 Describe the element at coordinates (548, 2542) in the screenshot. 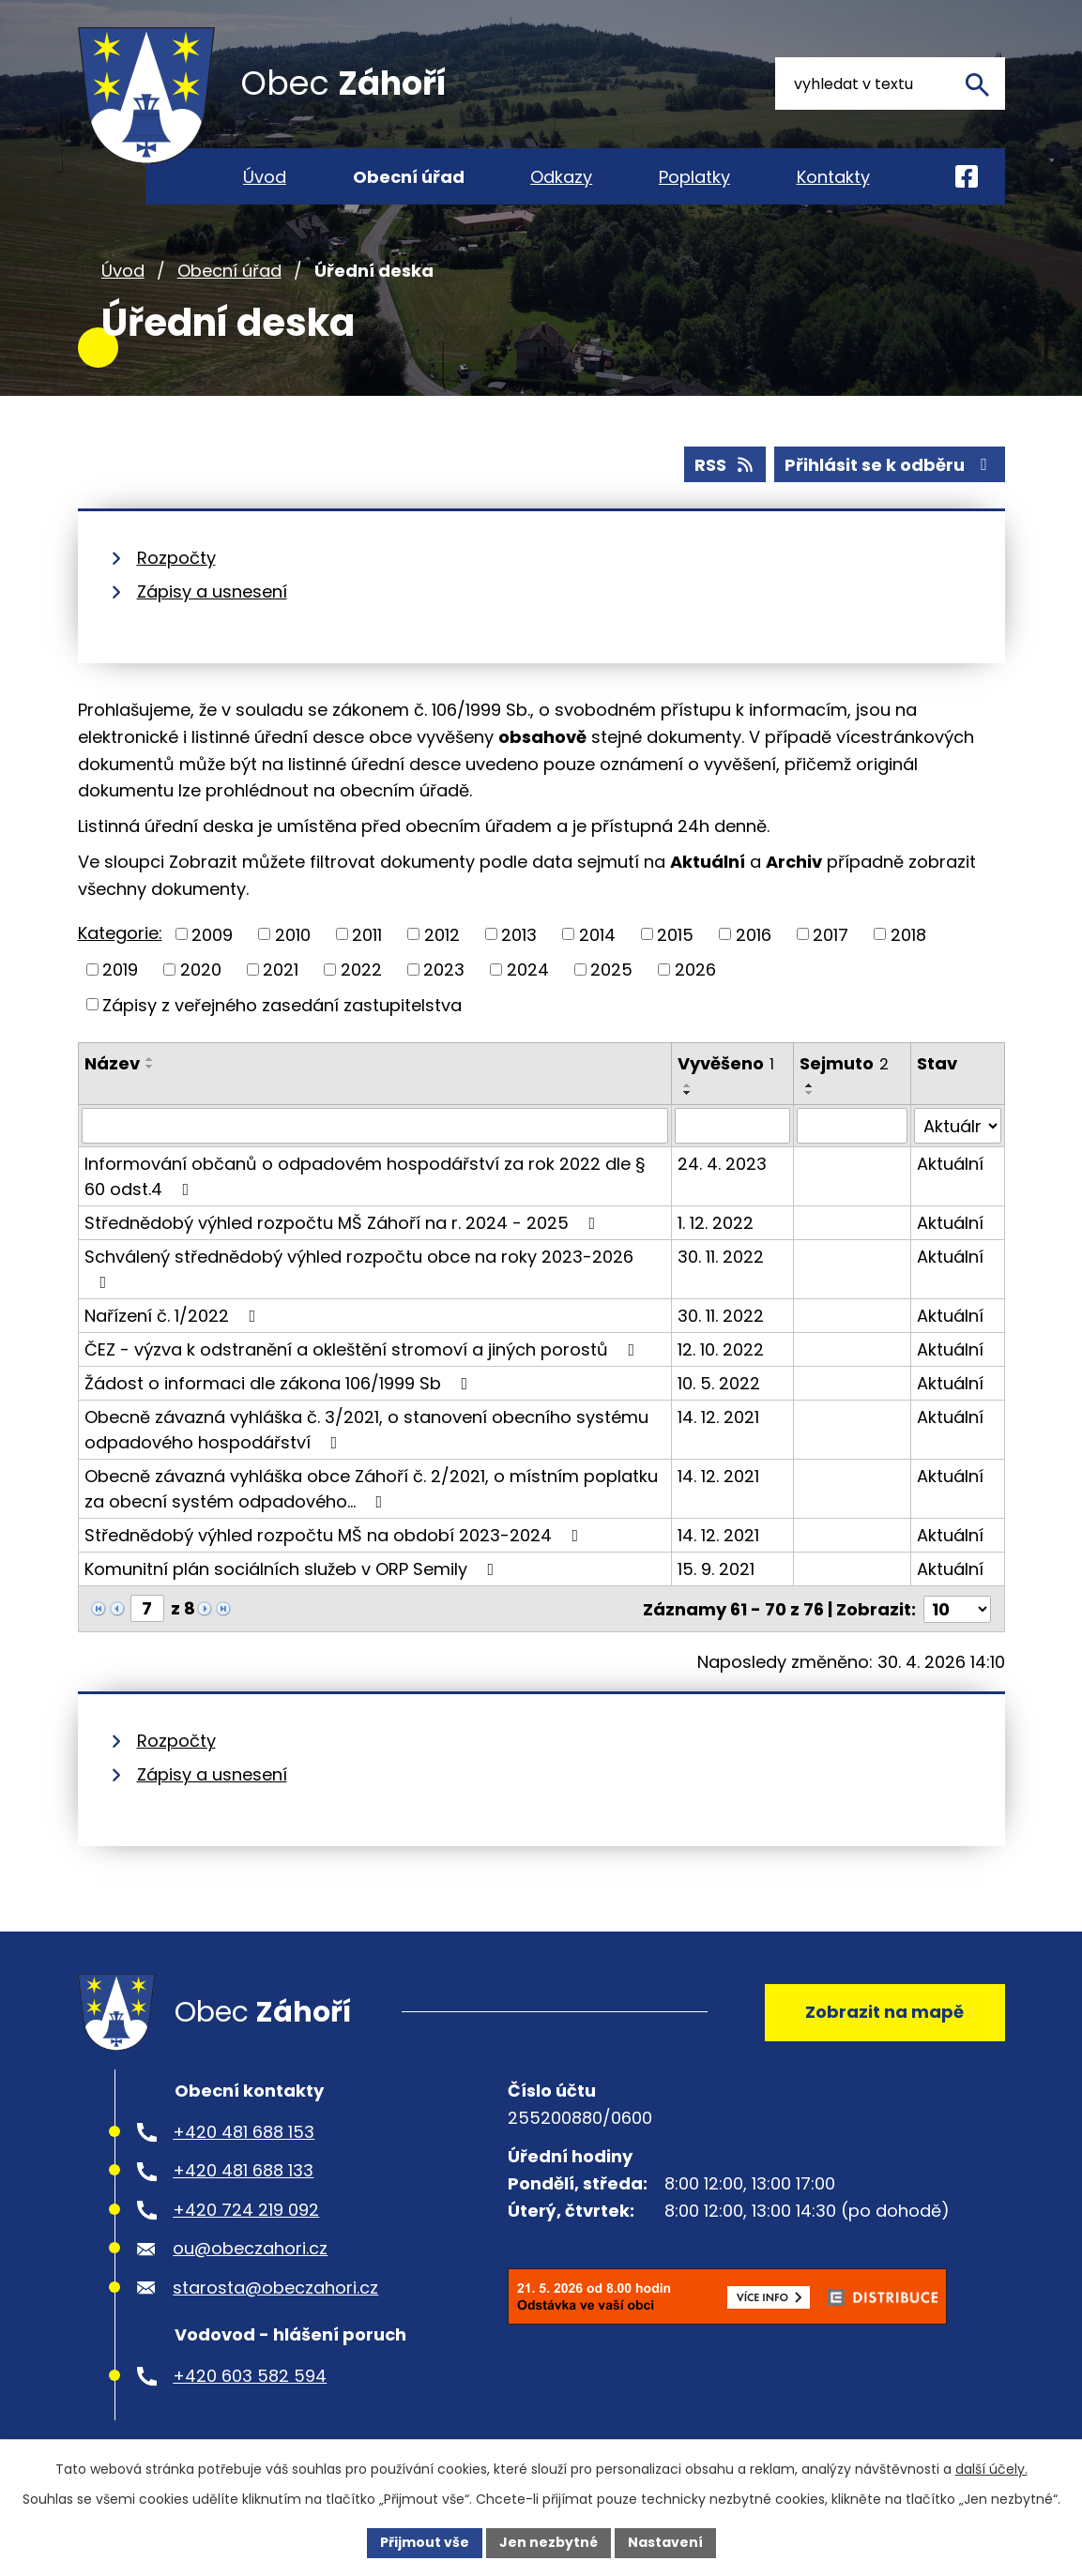

I see `Jen nezbytné` at that location.